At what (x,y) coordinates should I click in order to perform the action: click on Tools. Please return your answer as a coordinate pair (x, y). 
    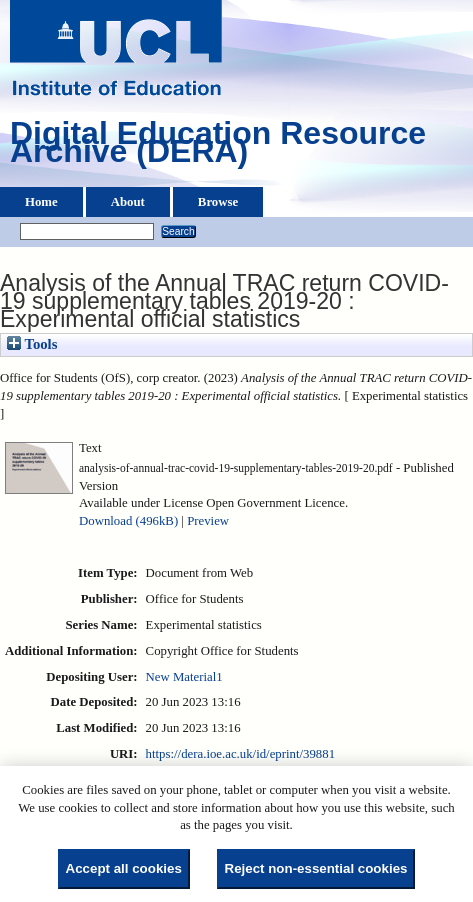
    Looking at the image, I should click on (32, 344).